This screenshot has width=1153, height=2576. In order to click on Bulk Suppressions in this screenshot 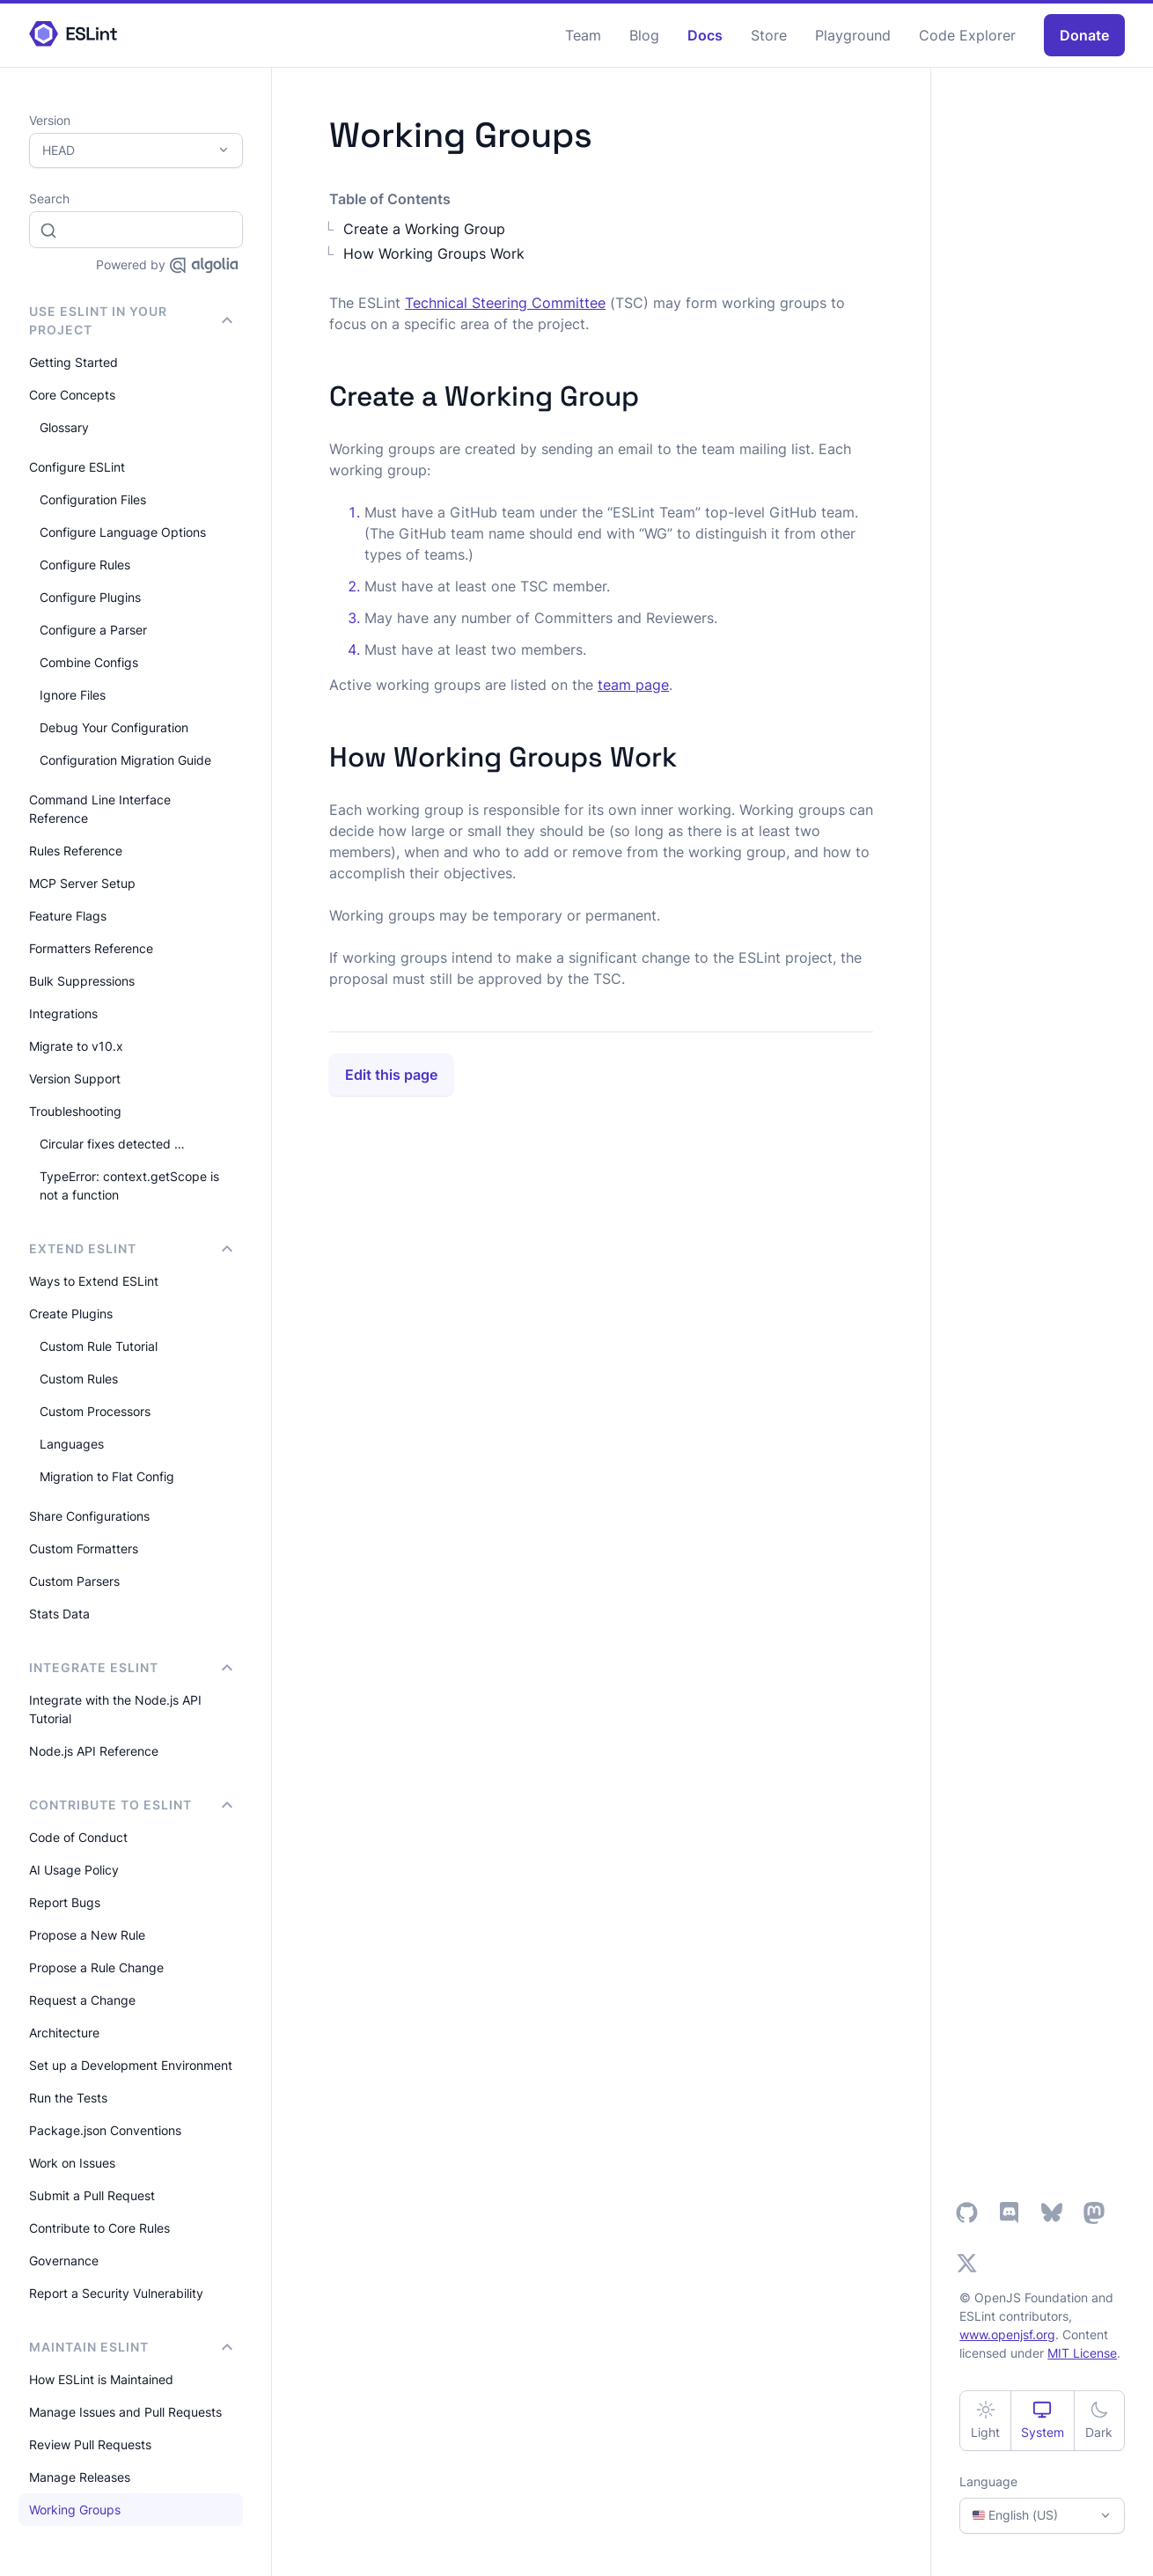, I will do `click(82, 980)`.